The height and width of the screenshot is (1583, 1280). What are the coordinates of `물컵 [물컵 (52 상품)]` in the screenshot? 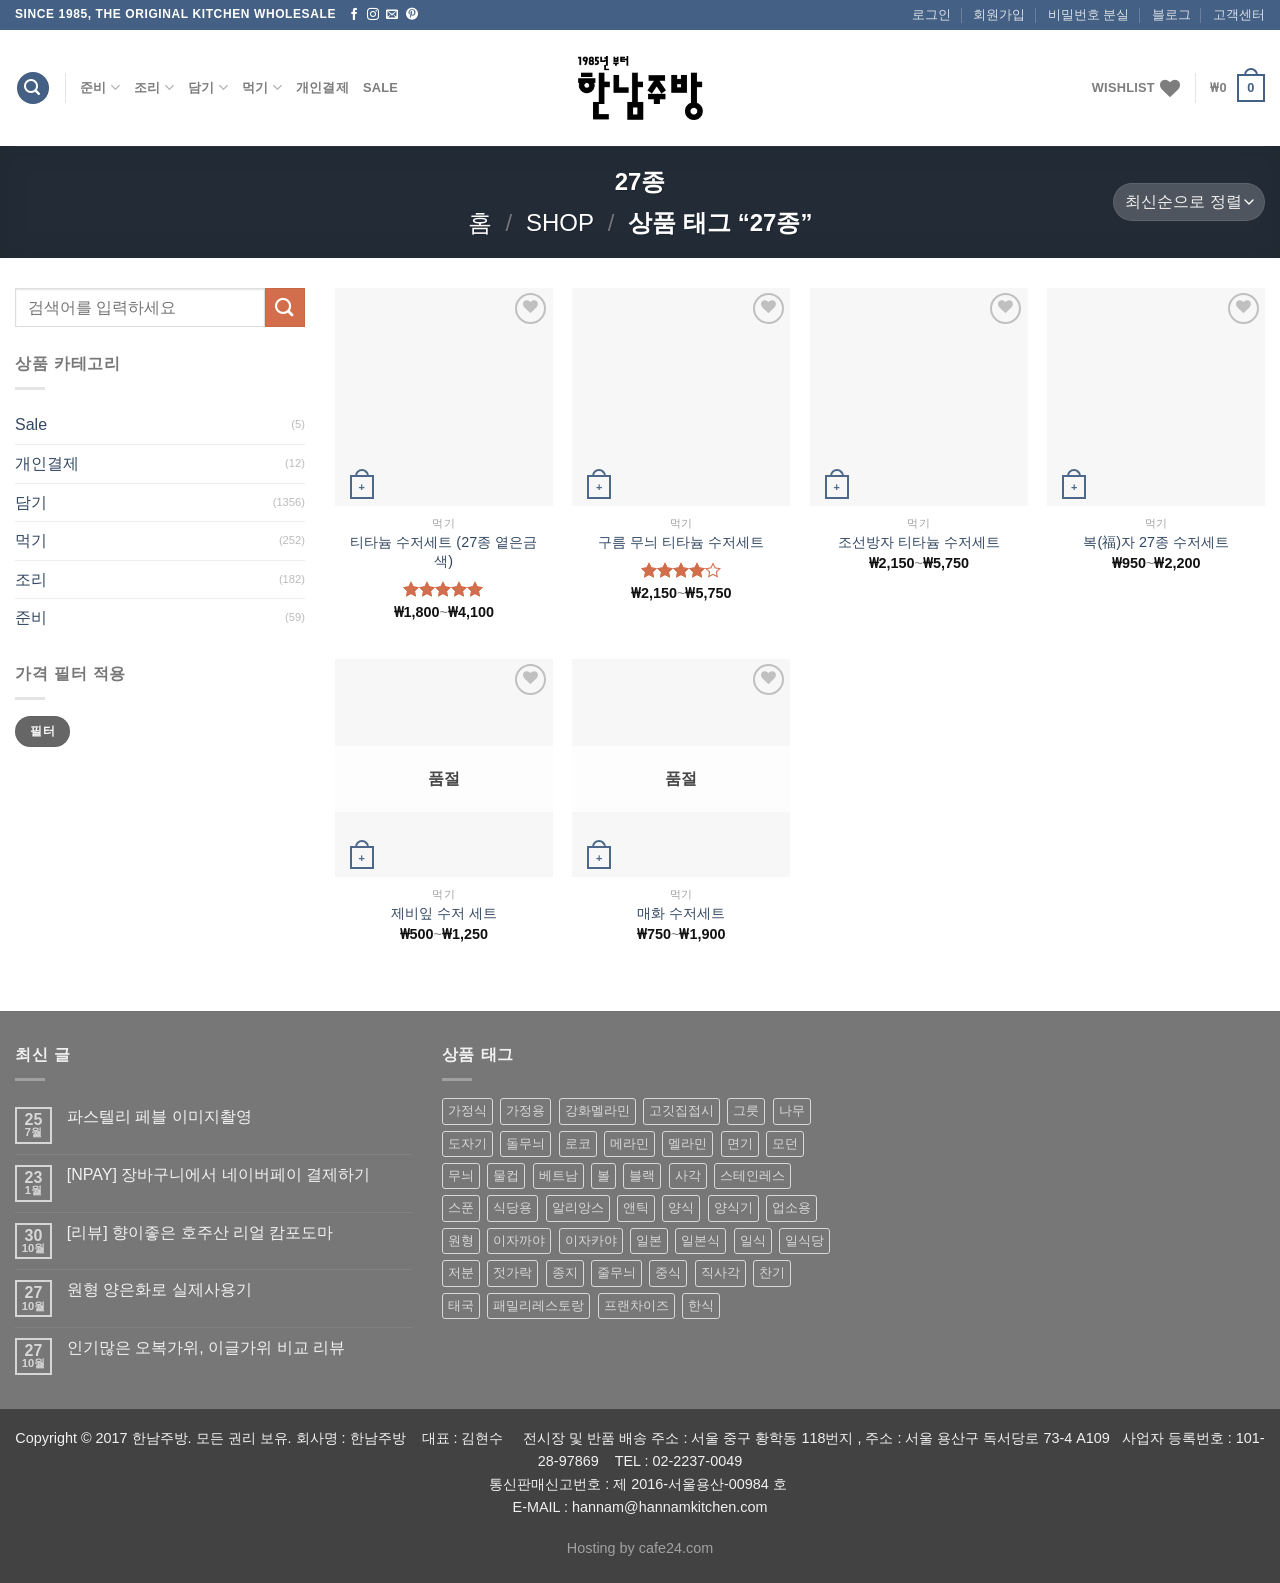 It's located at (506, 1175).